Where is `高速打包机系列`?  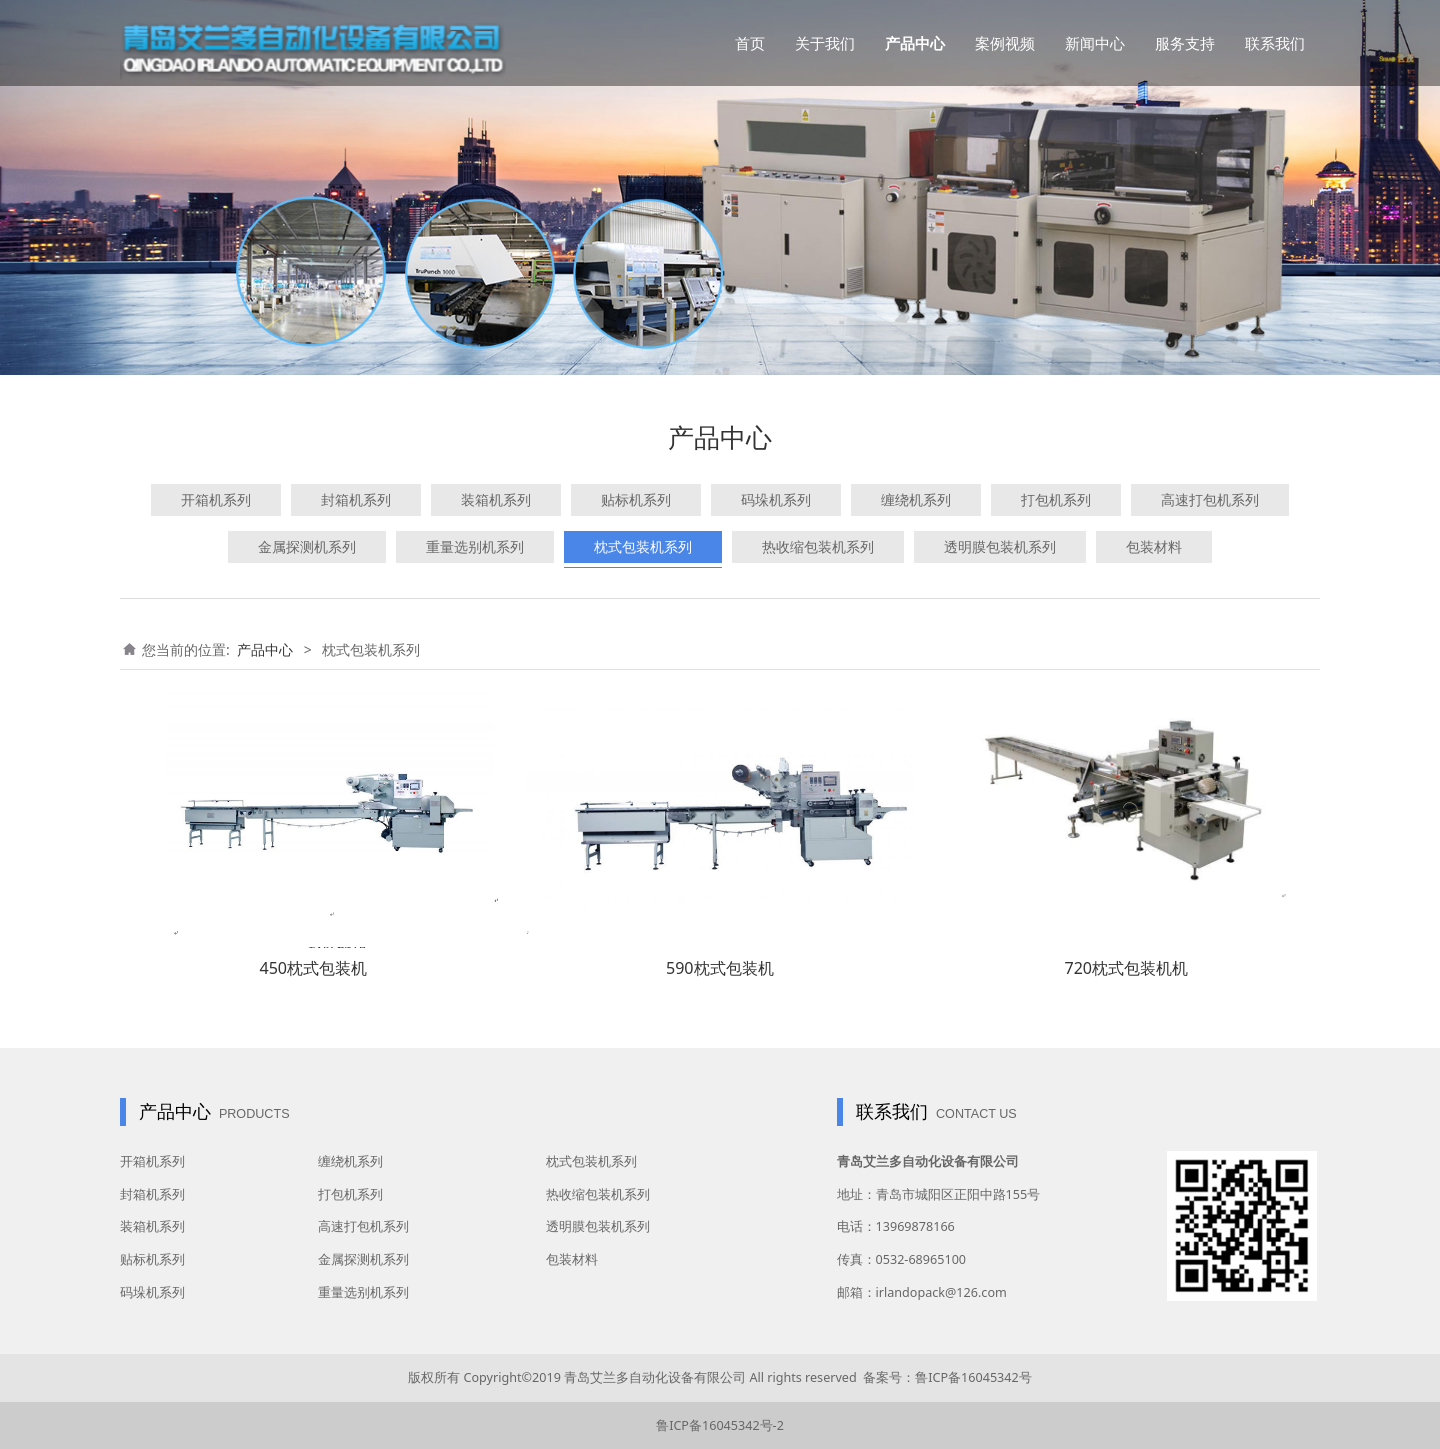 高速打包机系列 is located at coordinates (1210, 499).